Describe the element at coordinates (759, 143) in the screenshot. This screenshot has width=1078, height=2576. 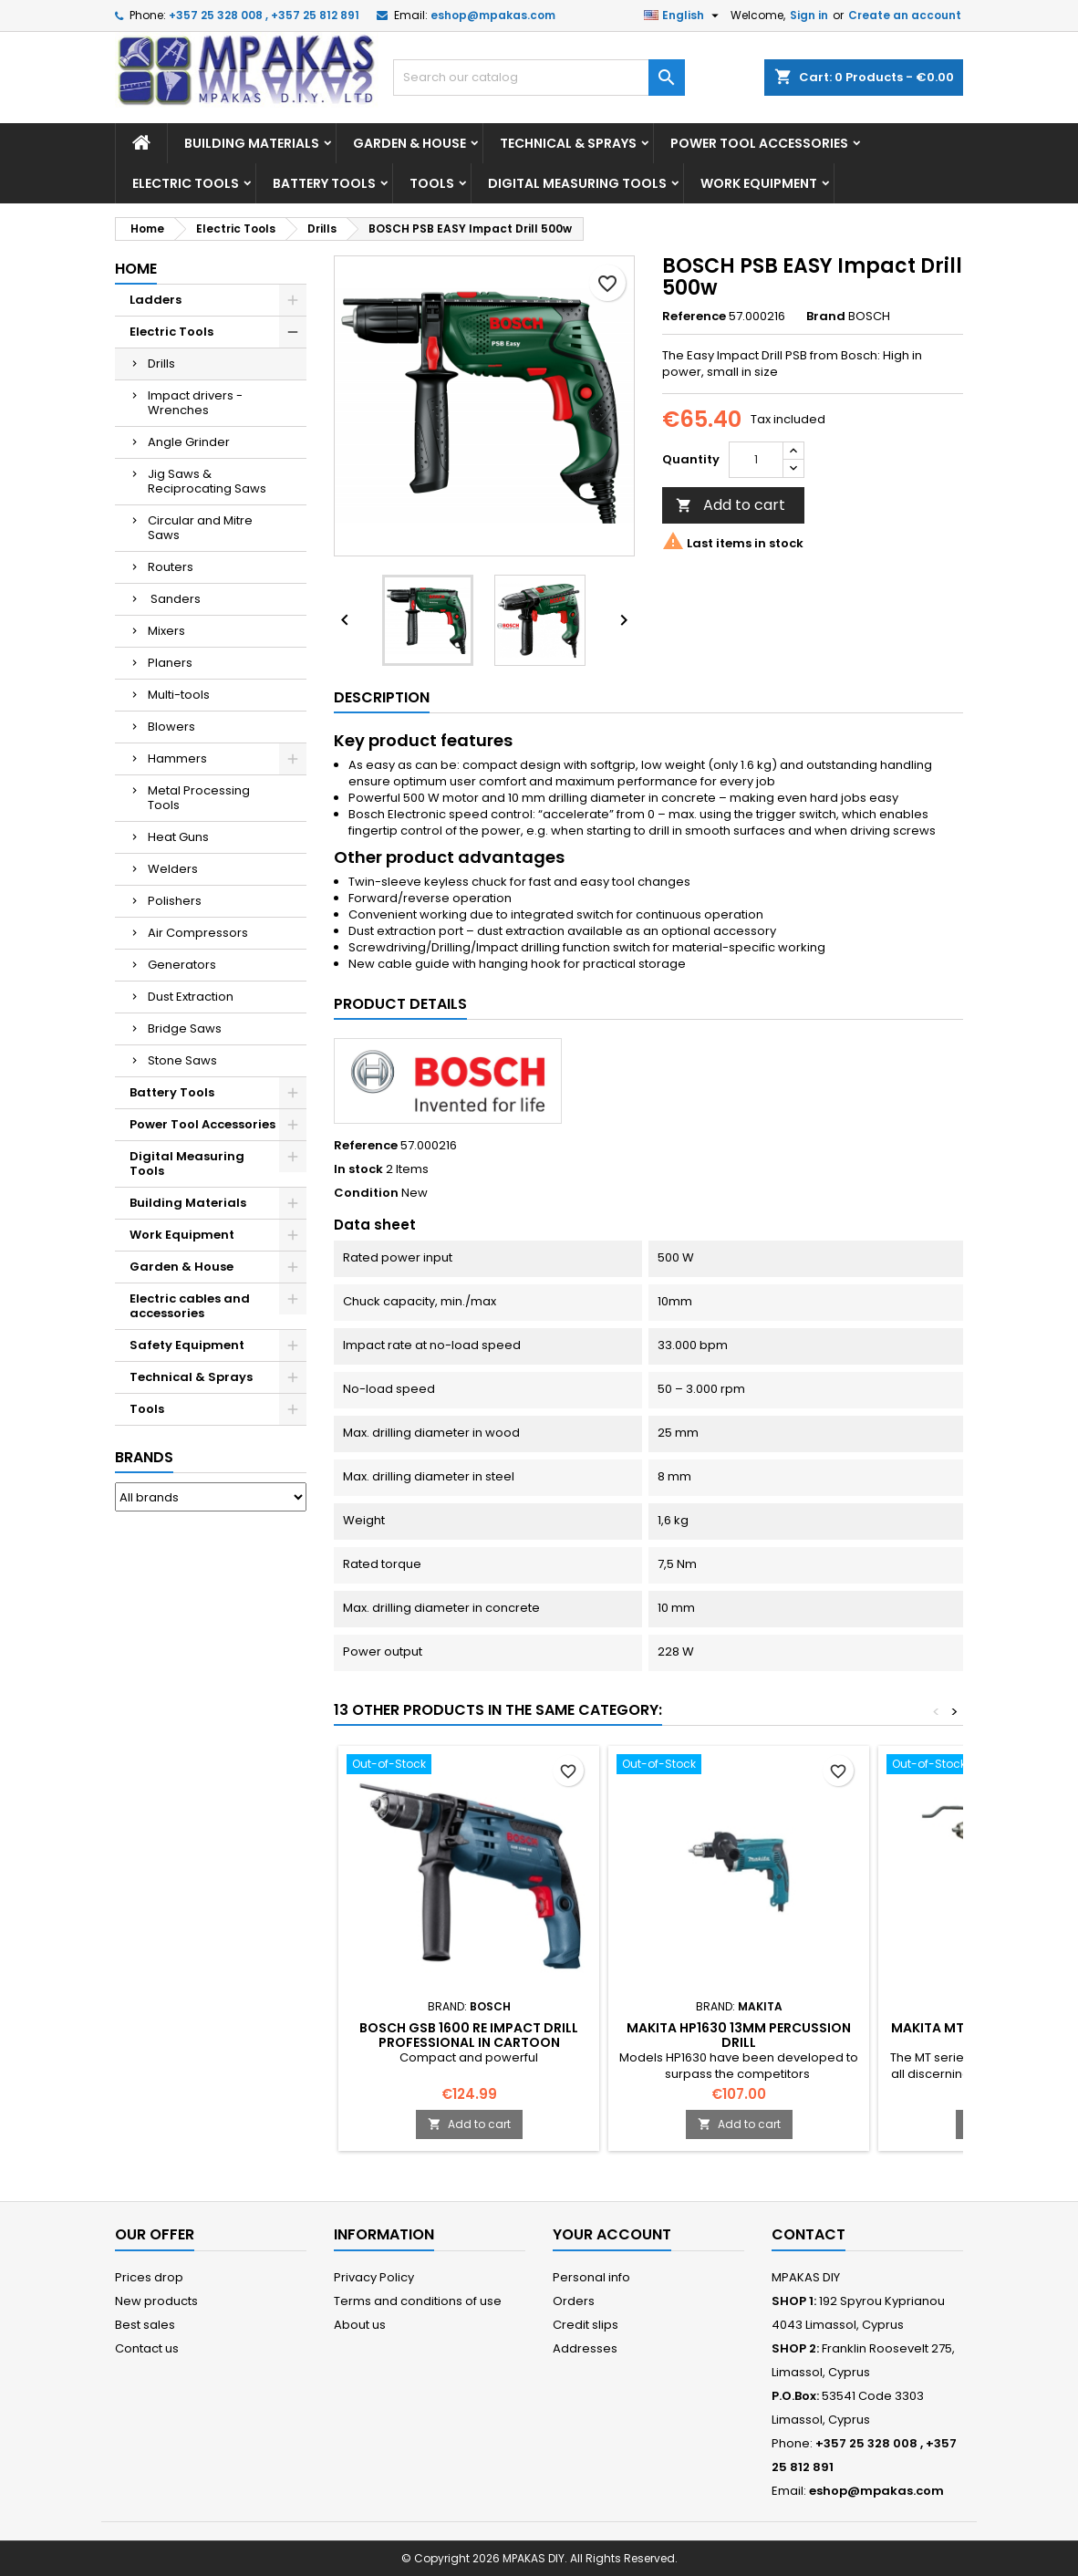
I see `Power Tool Accessories` at that location.